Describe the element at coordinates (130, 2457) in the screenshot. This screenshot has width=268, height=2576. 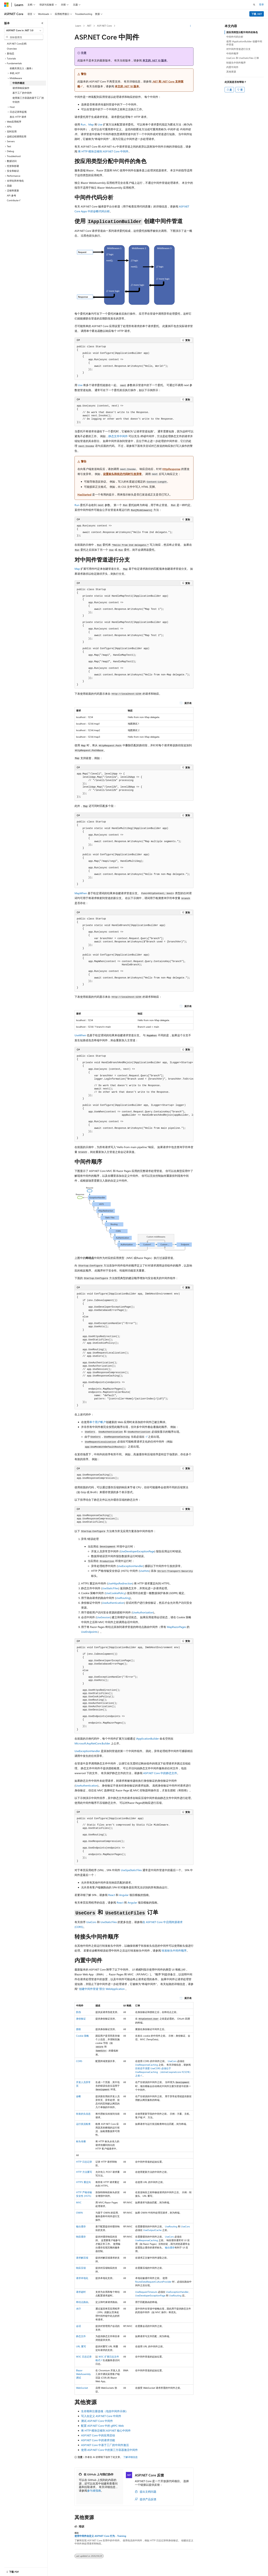
I see `了解详细信息` at that location.